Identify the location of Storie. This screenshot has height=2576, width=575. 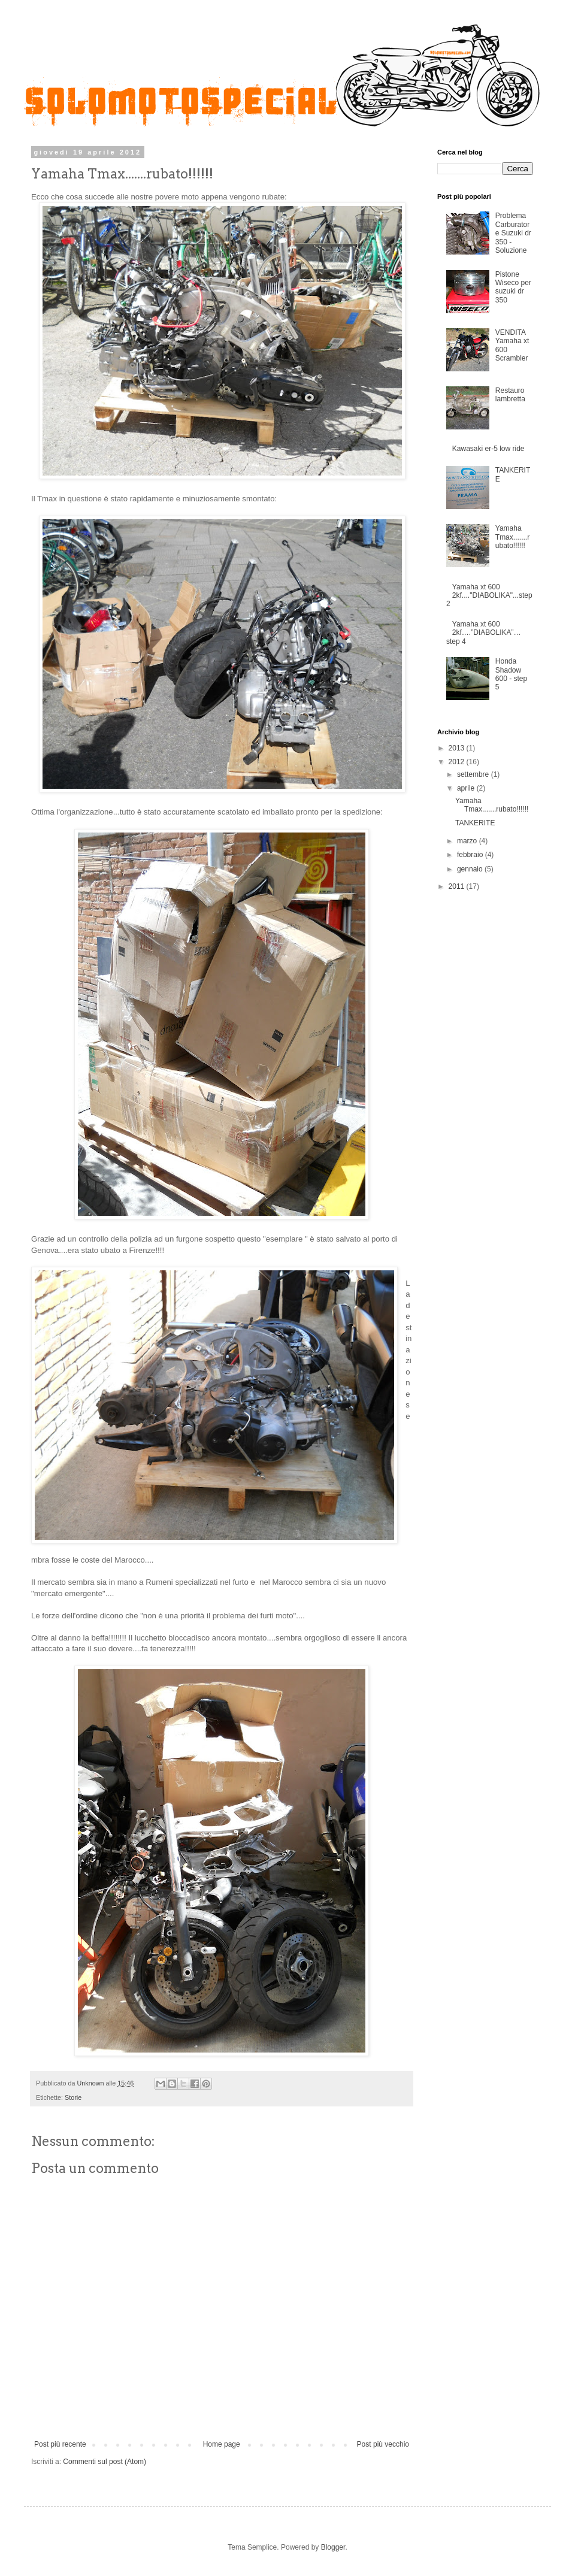
(73, 2097).